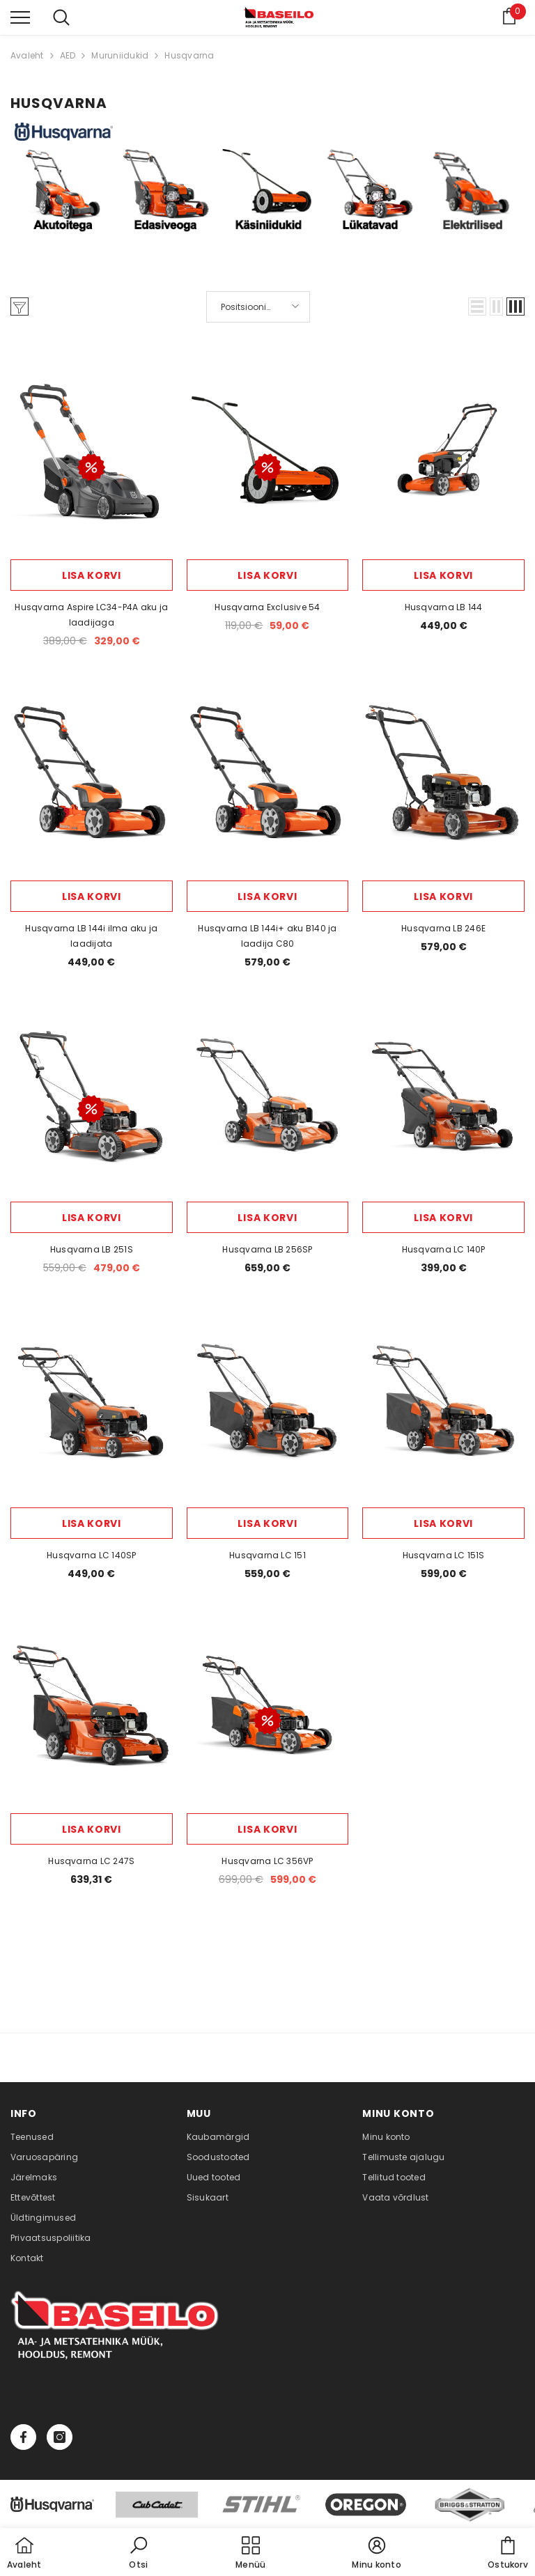 The image size is (535, 2576). What do you see at coordinates (119, 55) in the screenshot?
I see `Muruniidukid` at bounding box center [119, 55].